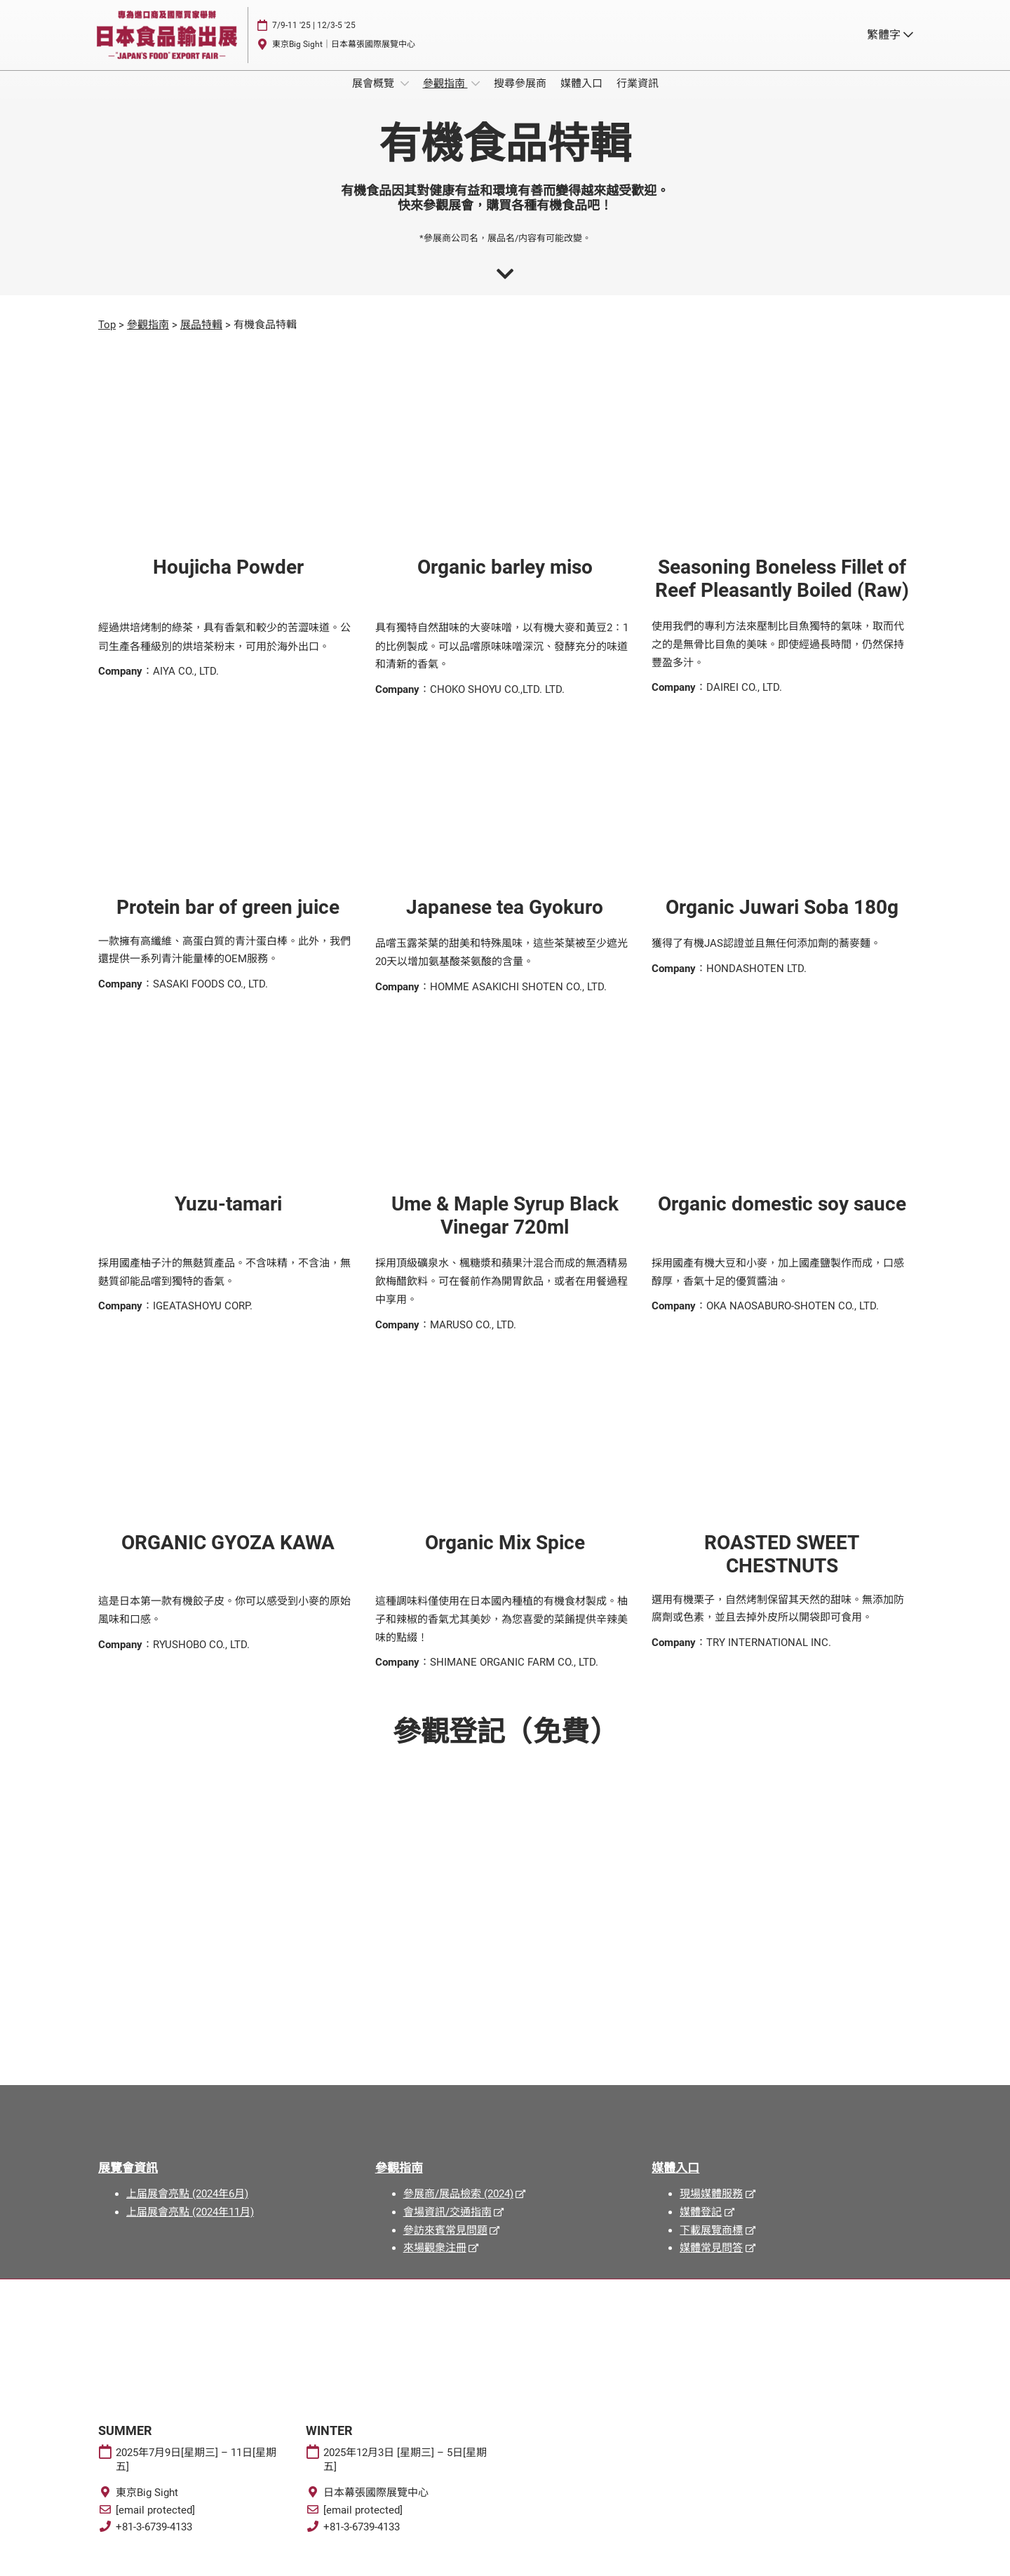 Image resolution: width=1010 pixels, height=2576 pixels. Describe the element at coordinates (520, 96) in the screenshot. I see `搜尋參展商` at that location.